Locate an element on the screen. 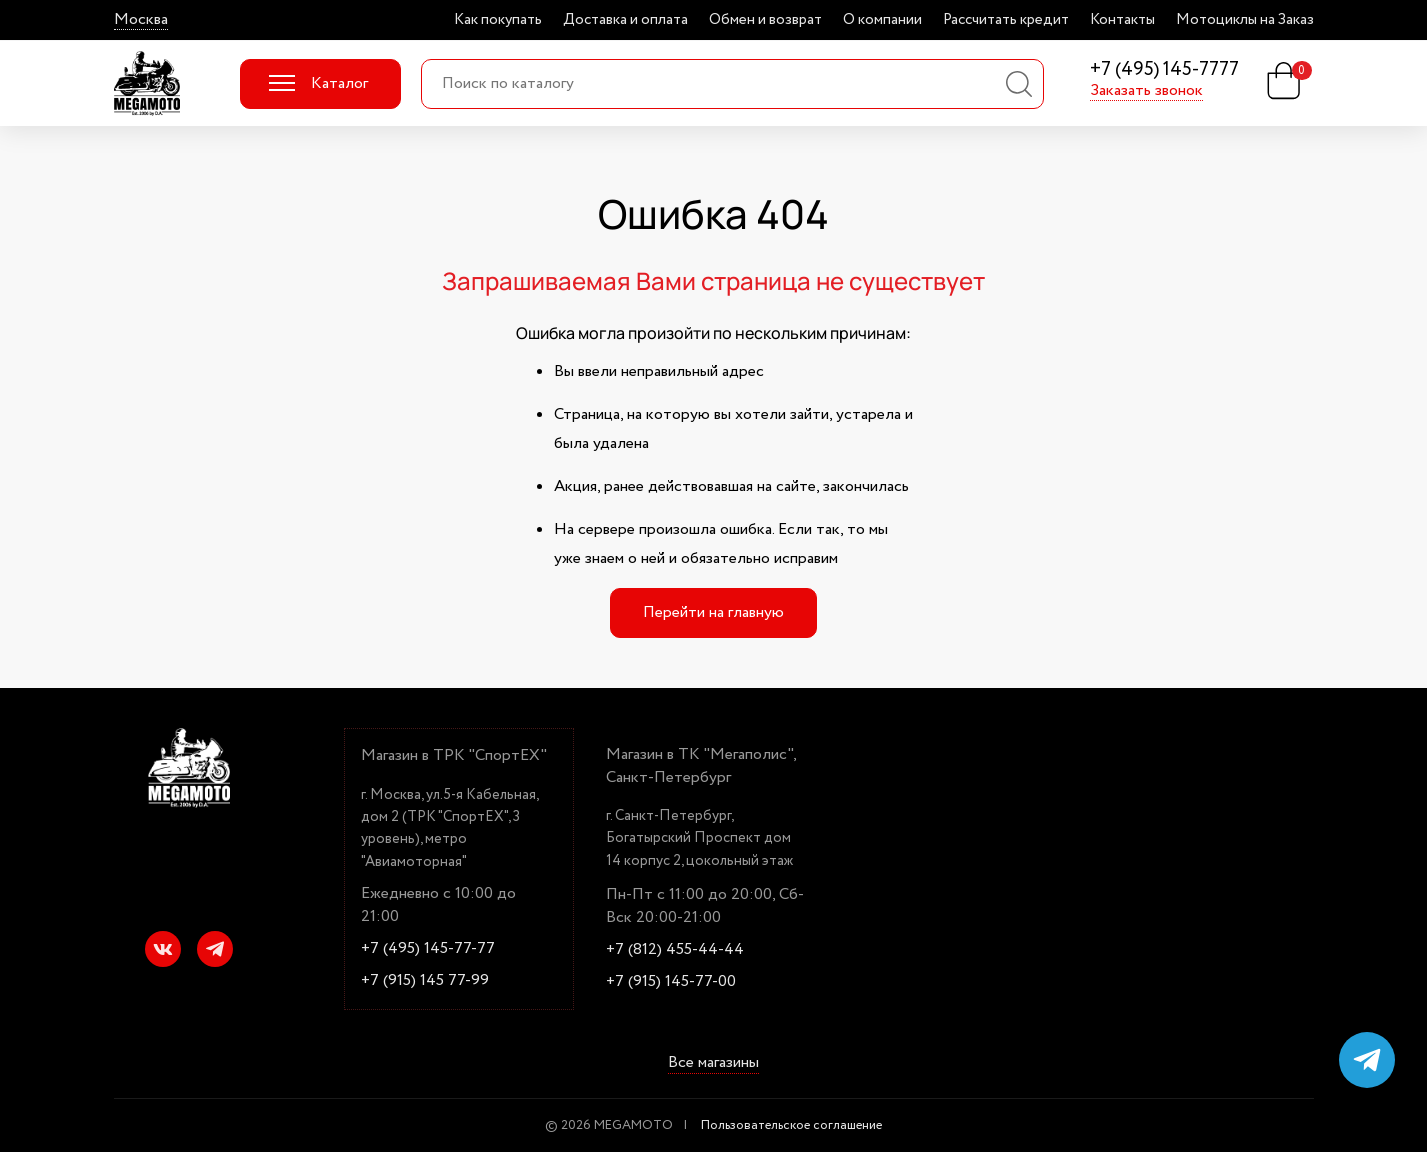 The height and width of the screenshot is (1152, 1427). +7 (915) 145 77-99 is located at coordinates (425, 981).